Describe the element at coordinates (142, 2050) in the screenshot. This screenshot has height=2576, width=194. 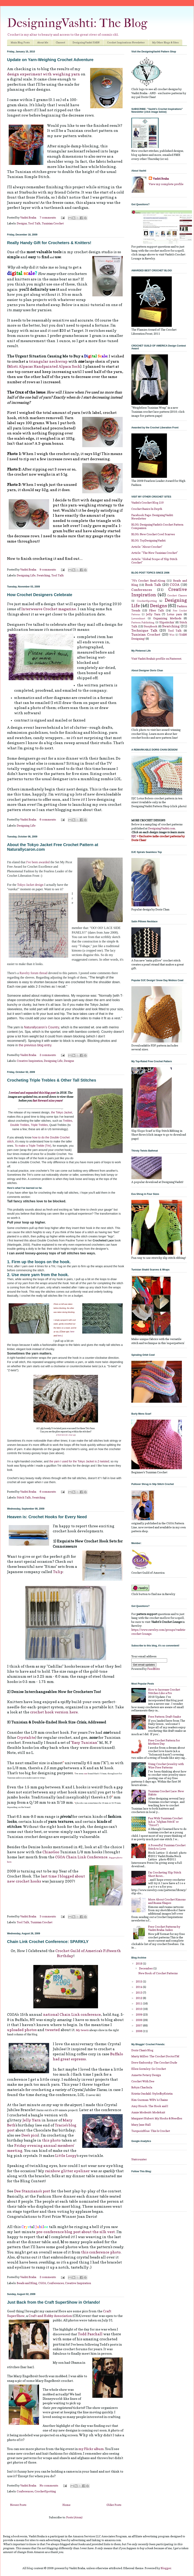
I see `Doris Chan's Blog` at that location.